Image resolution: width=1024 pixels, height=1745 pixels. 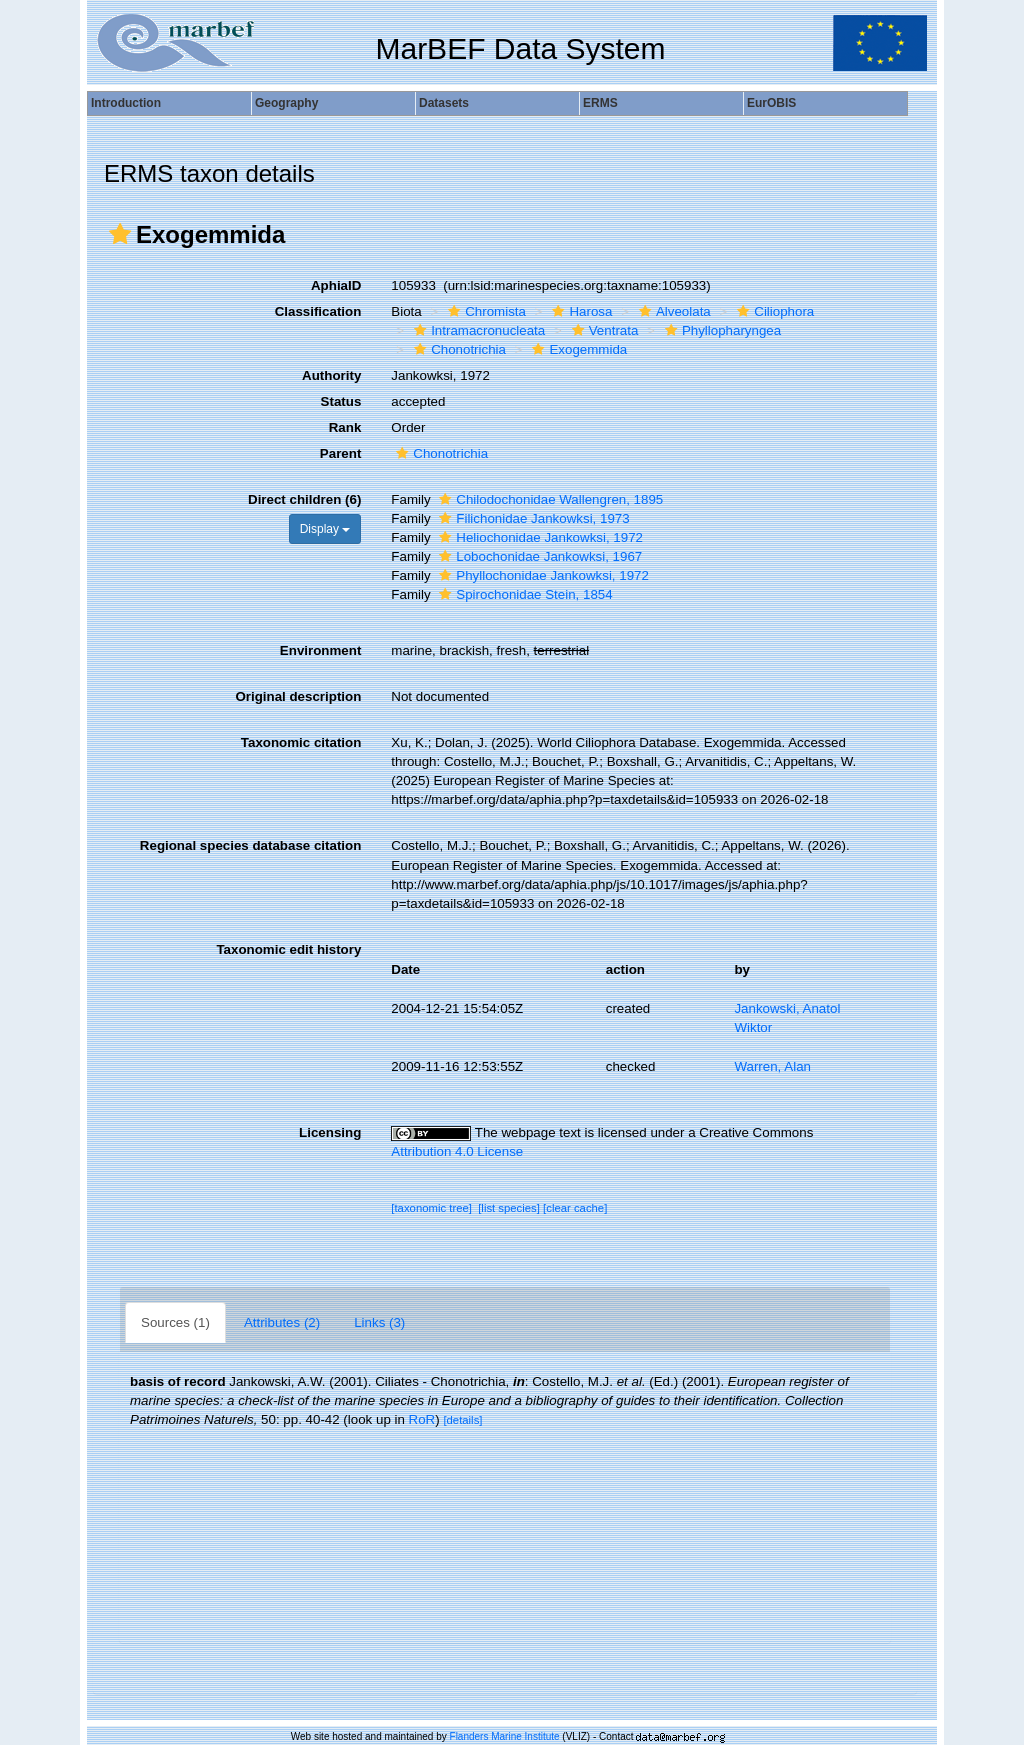 What do you see at coordinates (431, 1208) in the screenshot?
I see `[taxonomic tree]` at bounding box center [431, 1208].